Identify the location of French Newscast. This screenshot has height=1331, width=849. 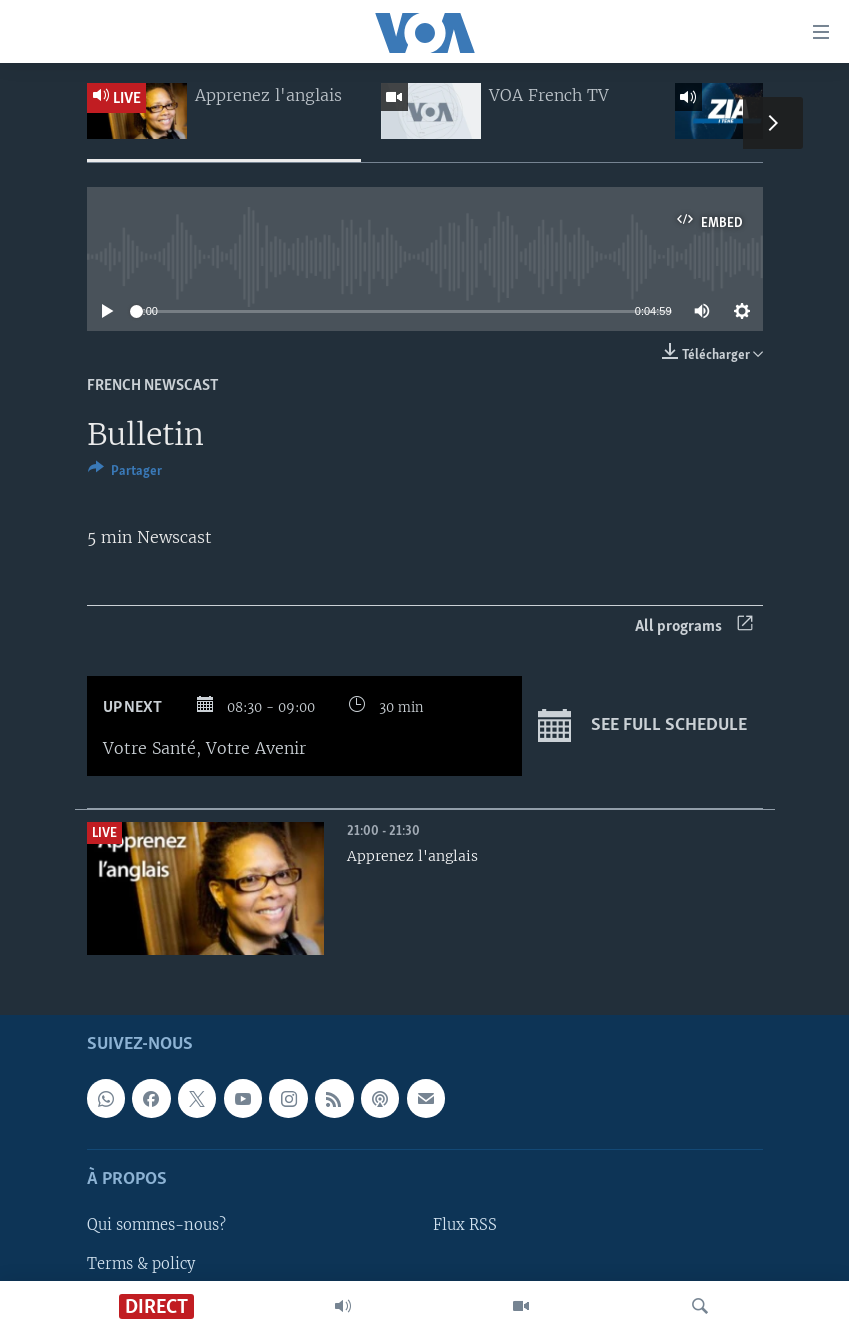
(153, 386).